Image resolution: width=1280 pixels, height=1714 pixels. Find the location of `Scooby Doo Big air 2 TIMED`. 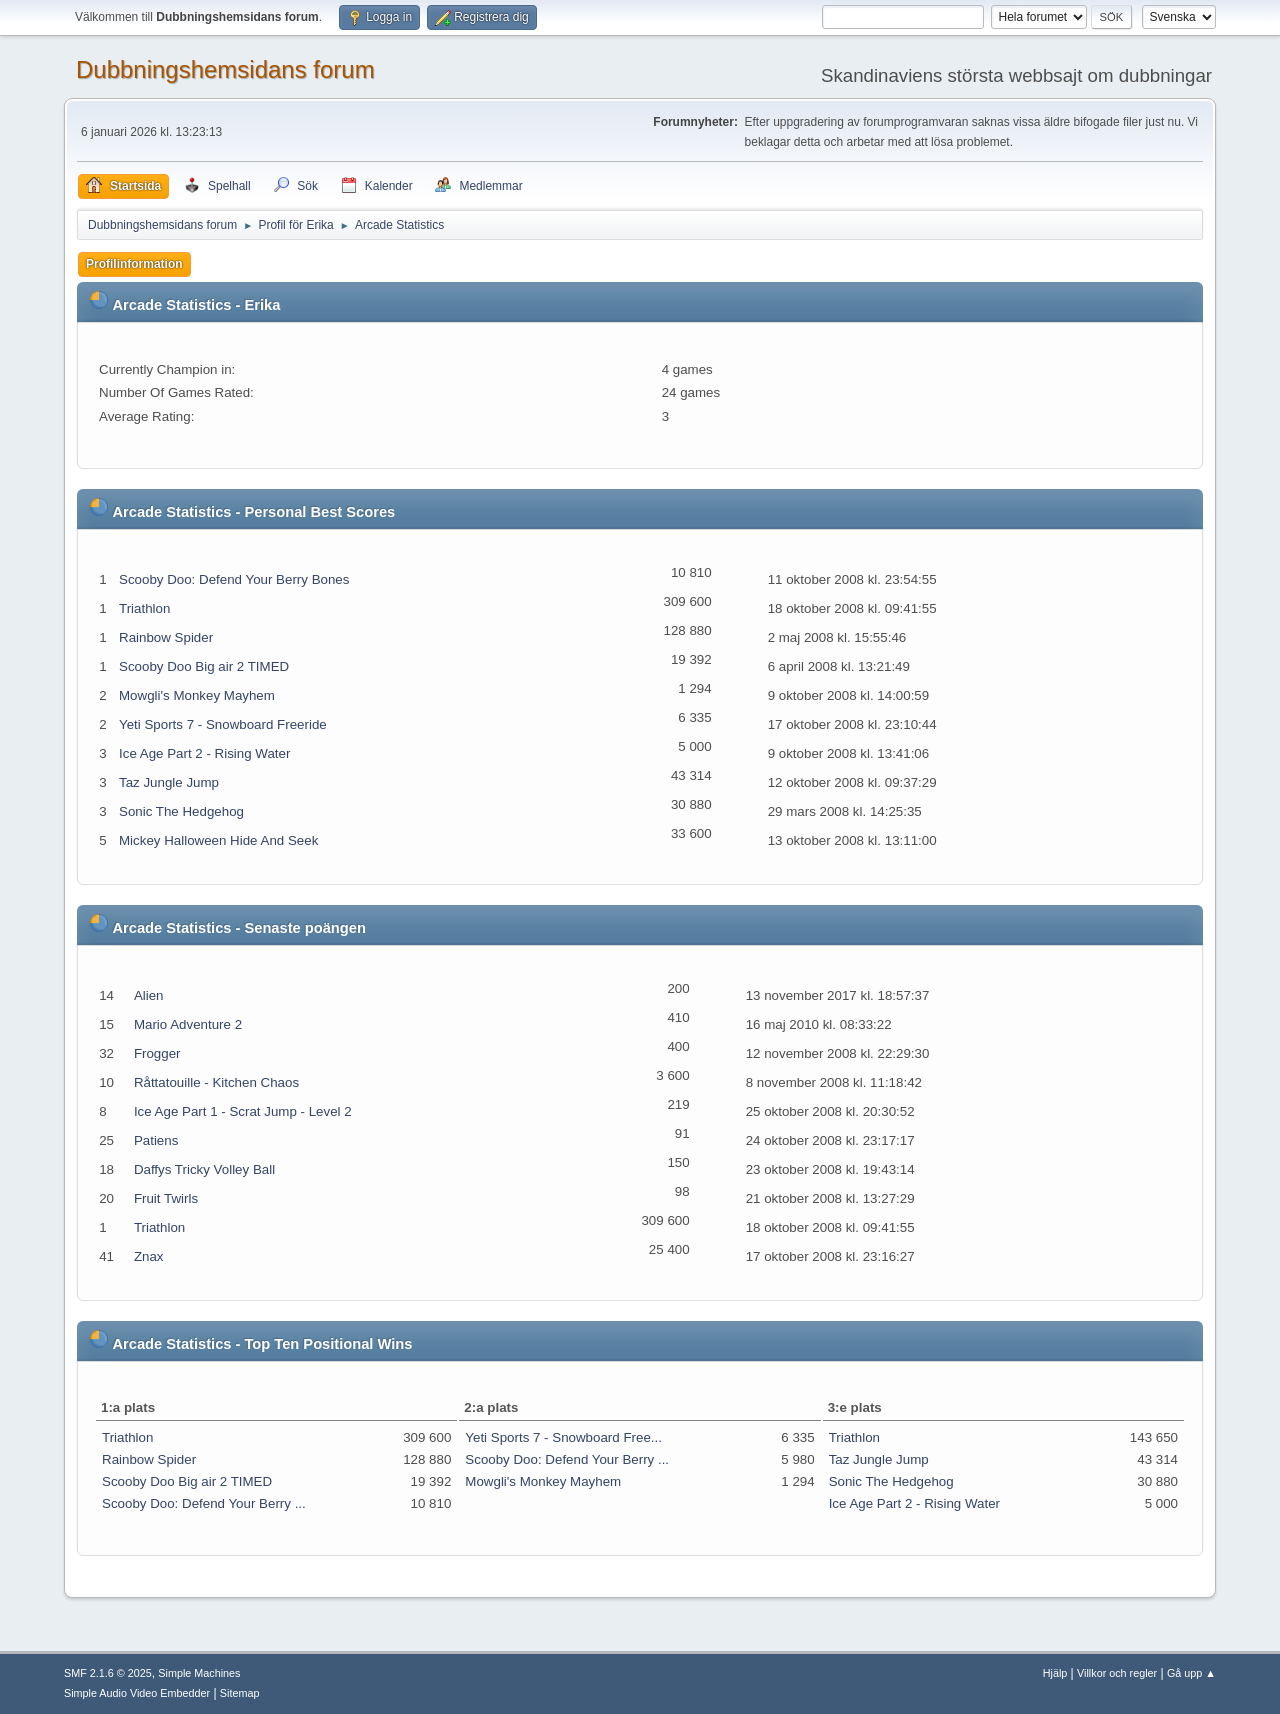

Scooby Doo Big air 2 TIMED is located at coordinates (204, 666).